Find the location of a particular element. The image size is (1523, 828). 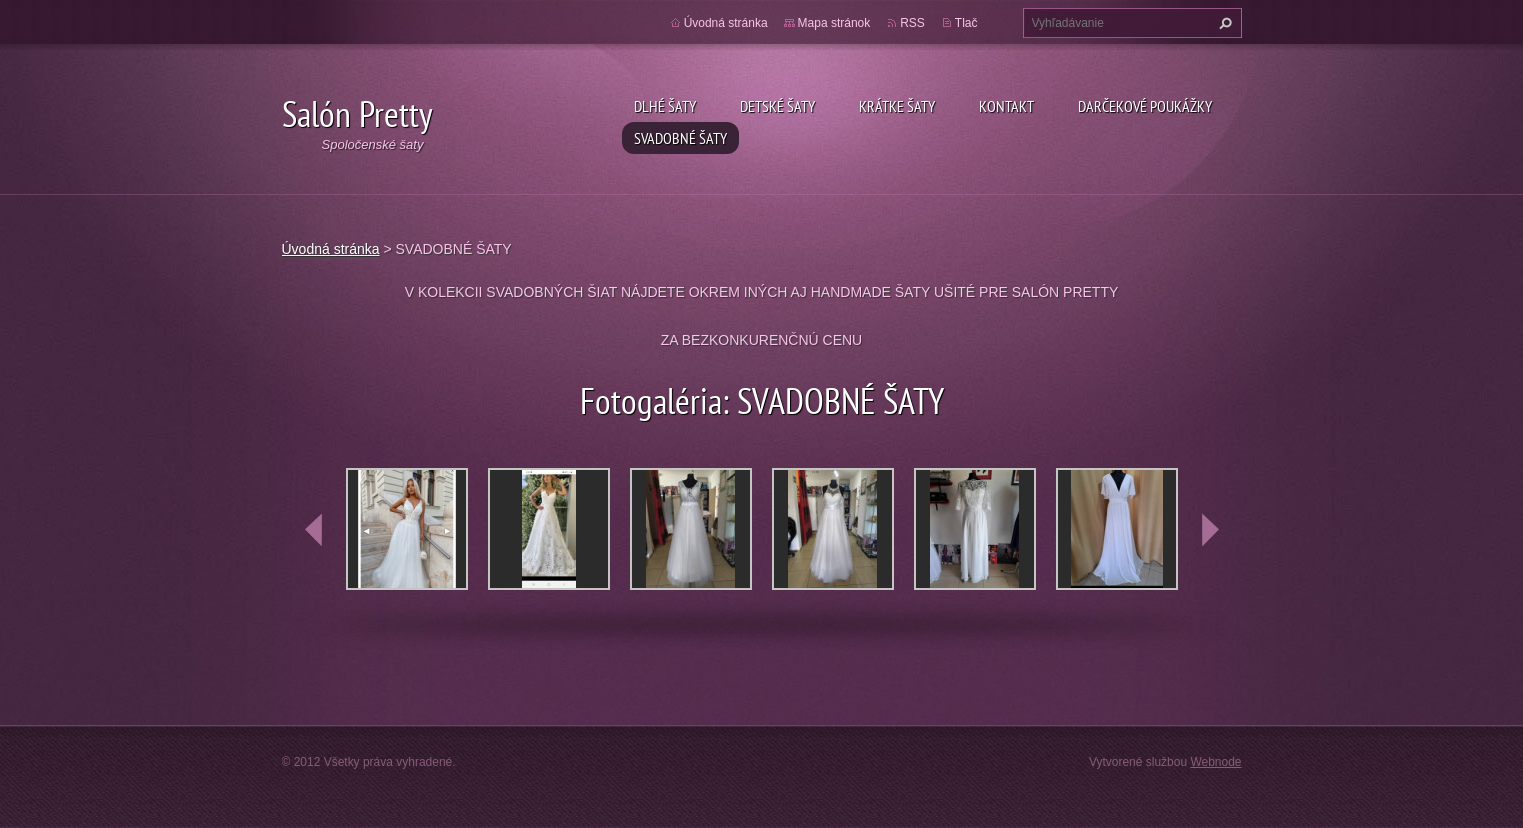

Tlač is located at coordinates (966, 23).